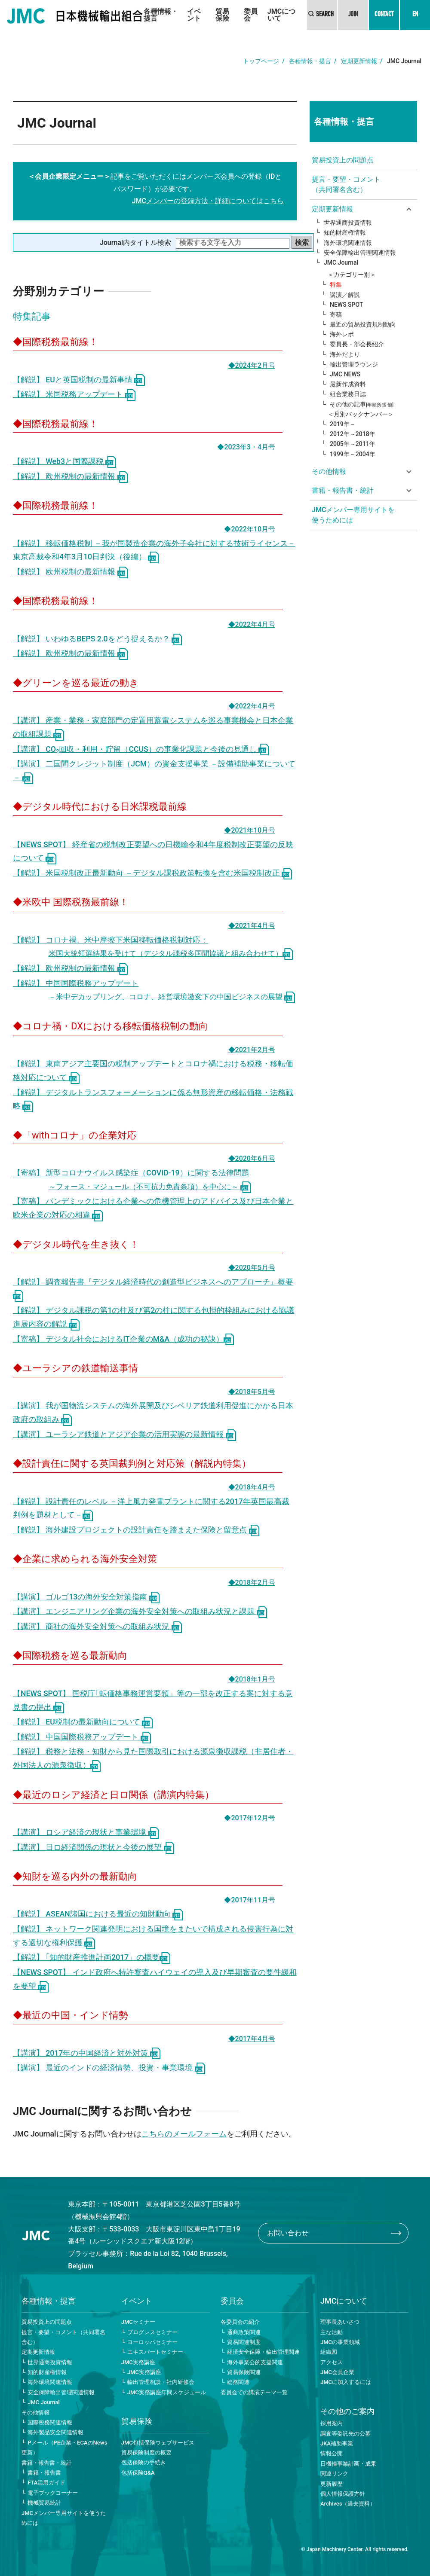  Describe the element at coordinates (251, 2039) in the screenshot. I see `◆2017年4月号` at that location.